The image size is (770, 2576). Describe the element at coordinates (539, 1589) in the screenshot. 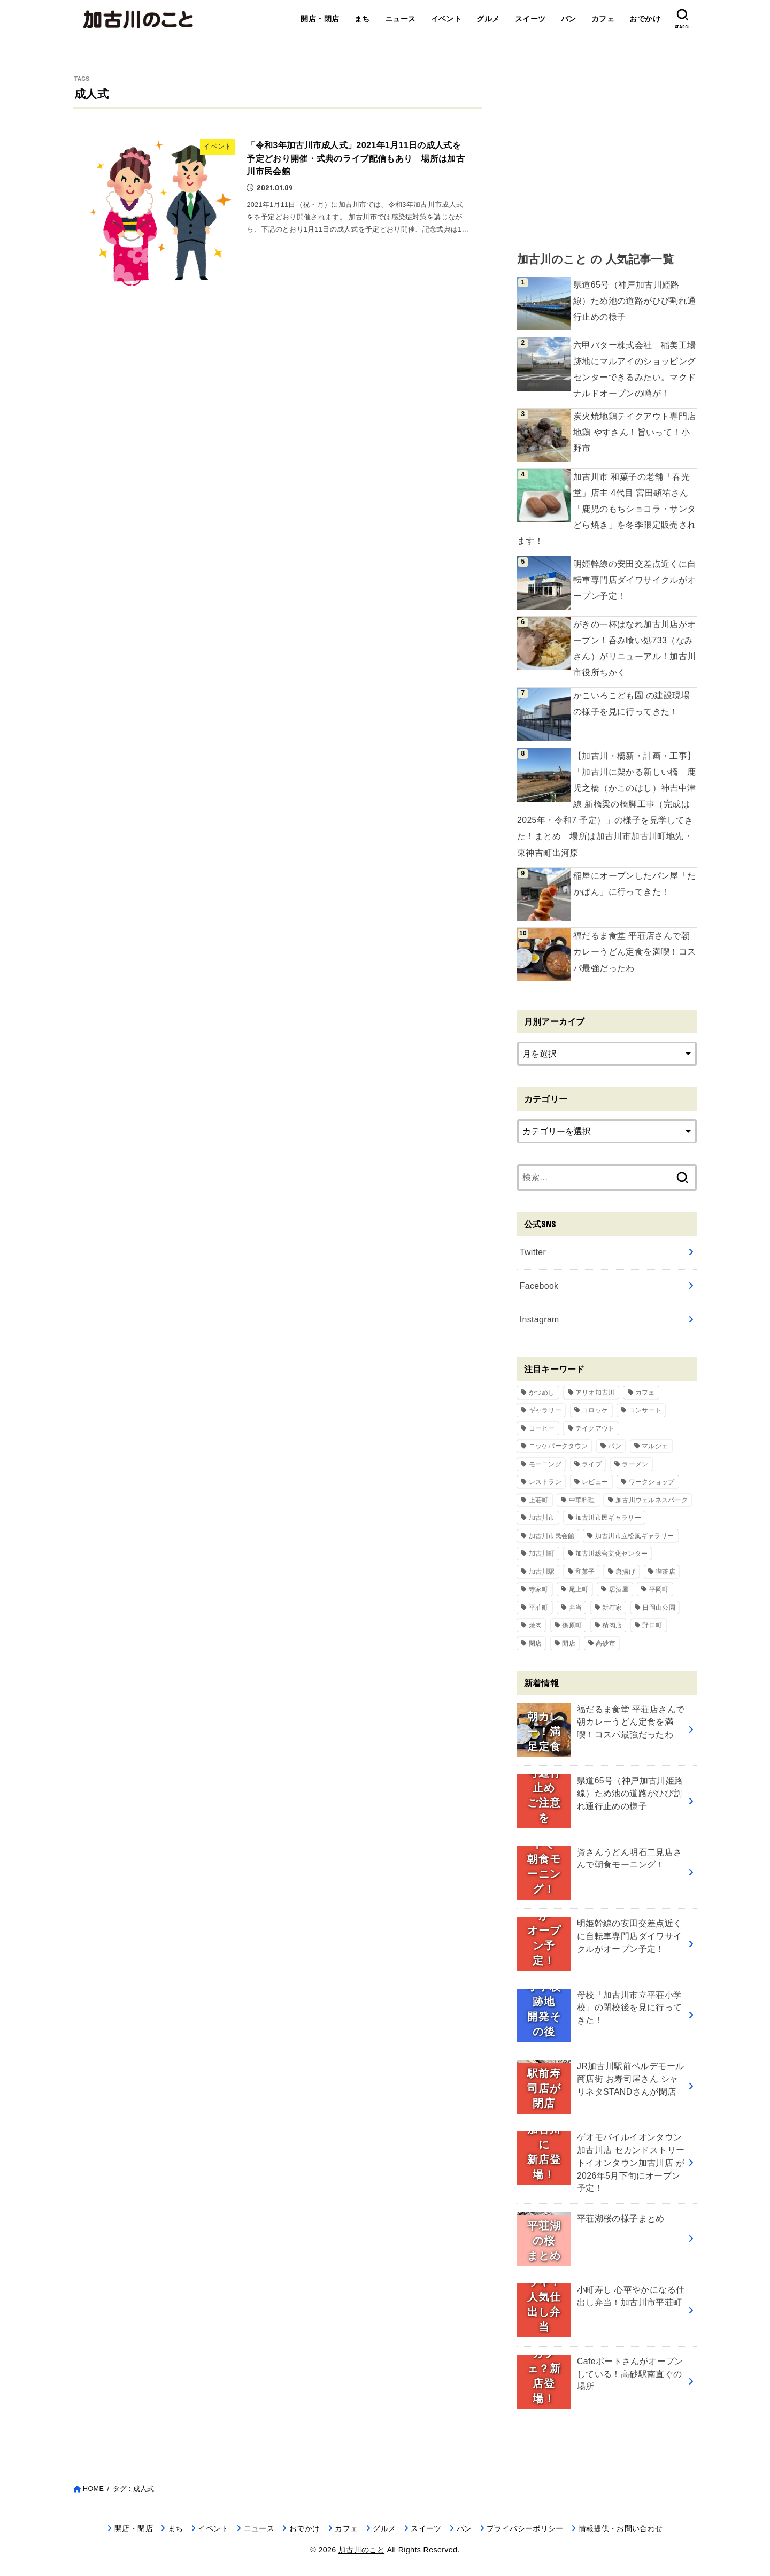

I see `寺家町 [寺家町 (121個の項目)]` at that location.